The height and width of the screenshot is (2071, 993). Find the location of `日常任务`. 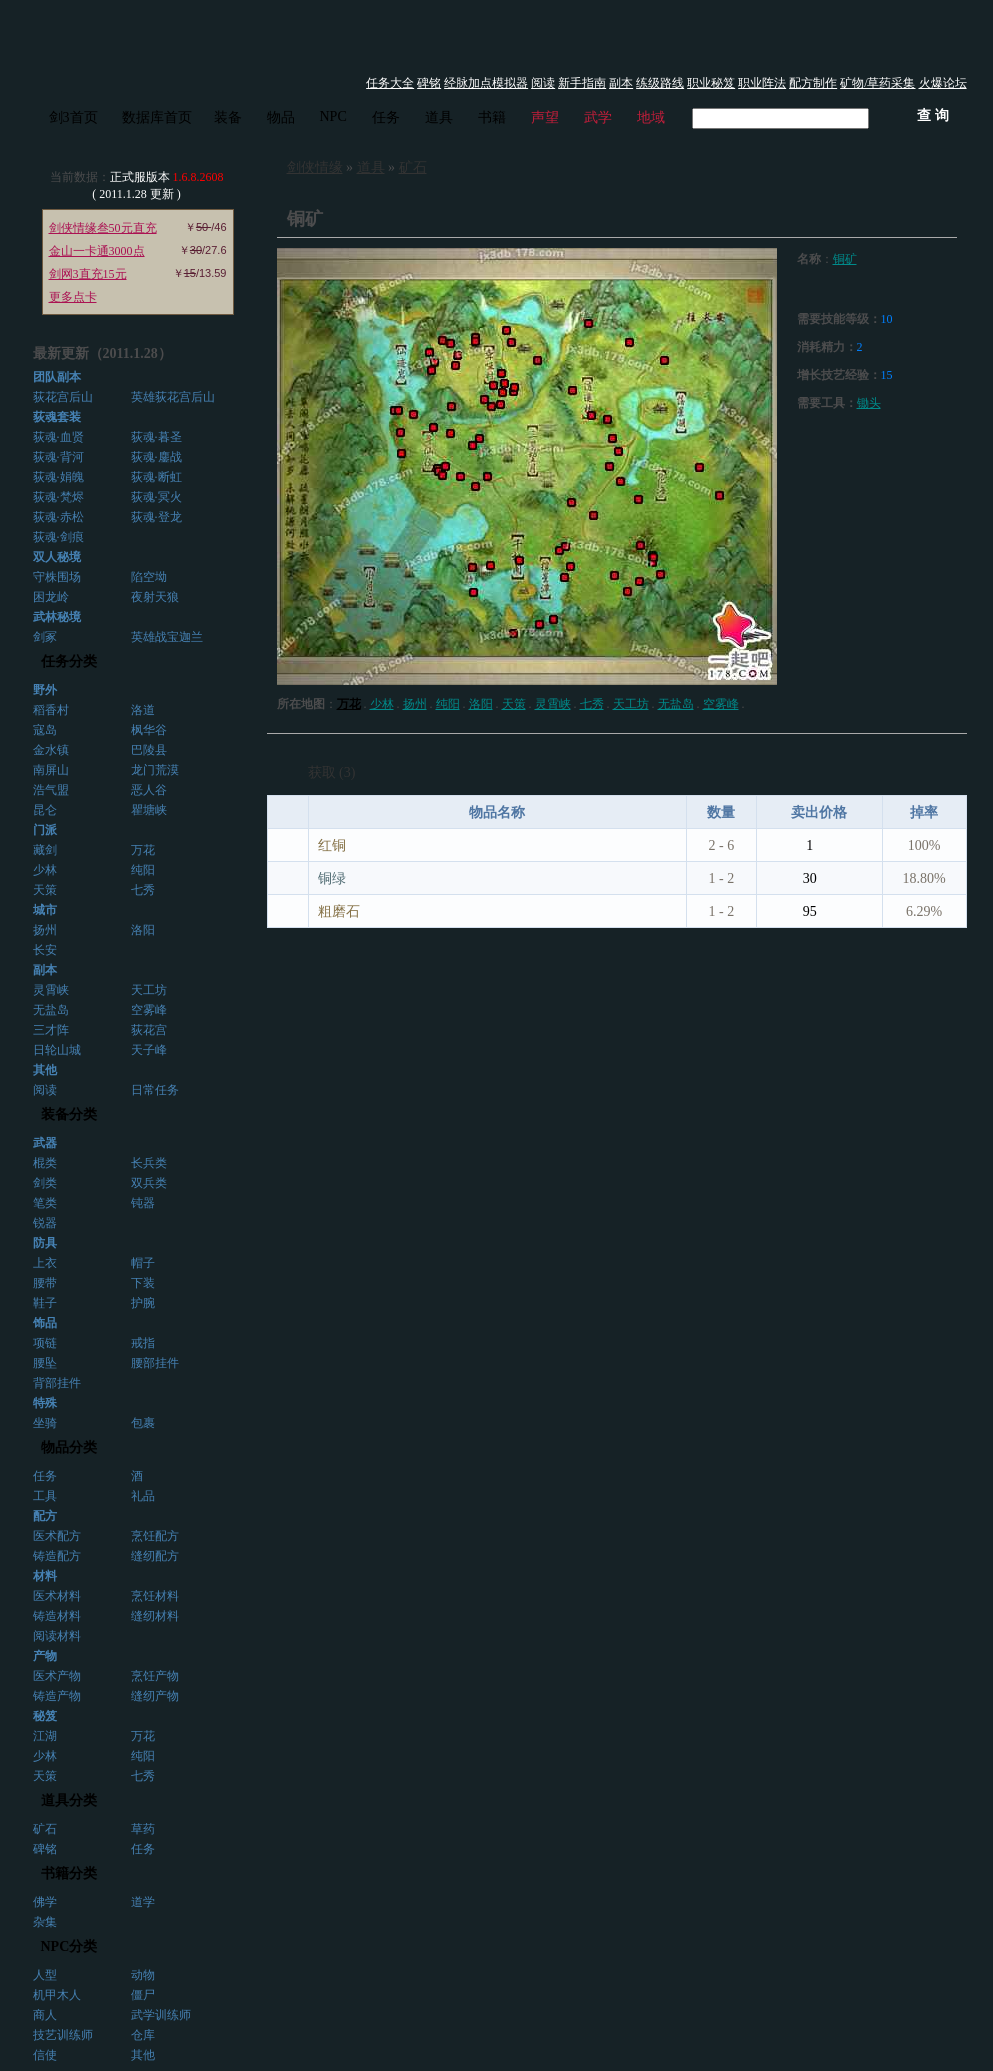

日常任务 is located at coordinates (155, 1090).